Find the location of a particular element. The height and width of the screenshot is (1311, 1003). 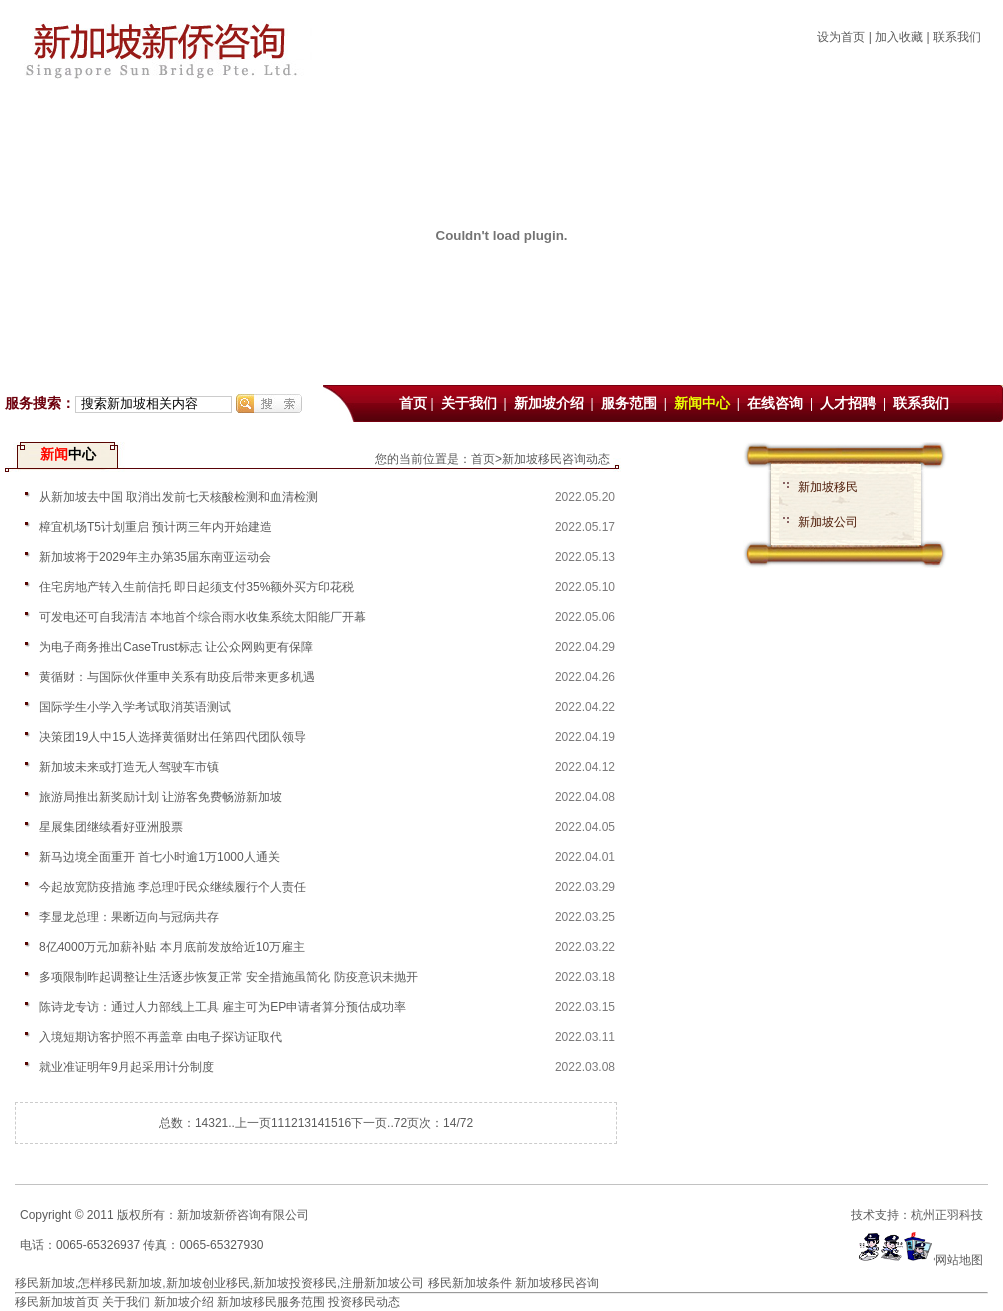

新马边境全面重开 首七小时逾1万1000人通关 is located at coordinates (159, 857).